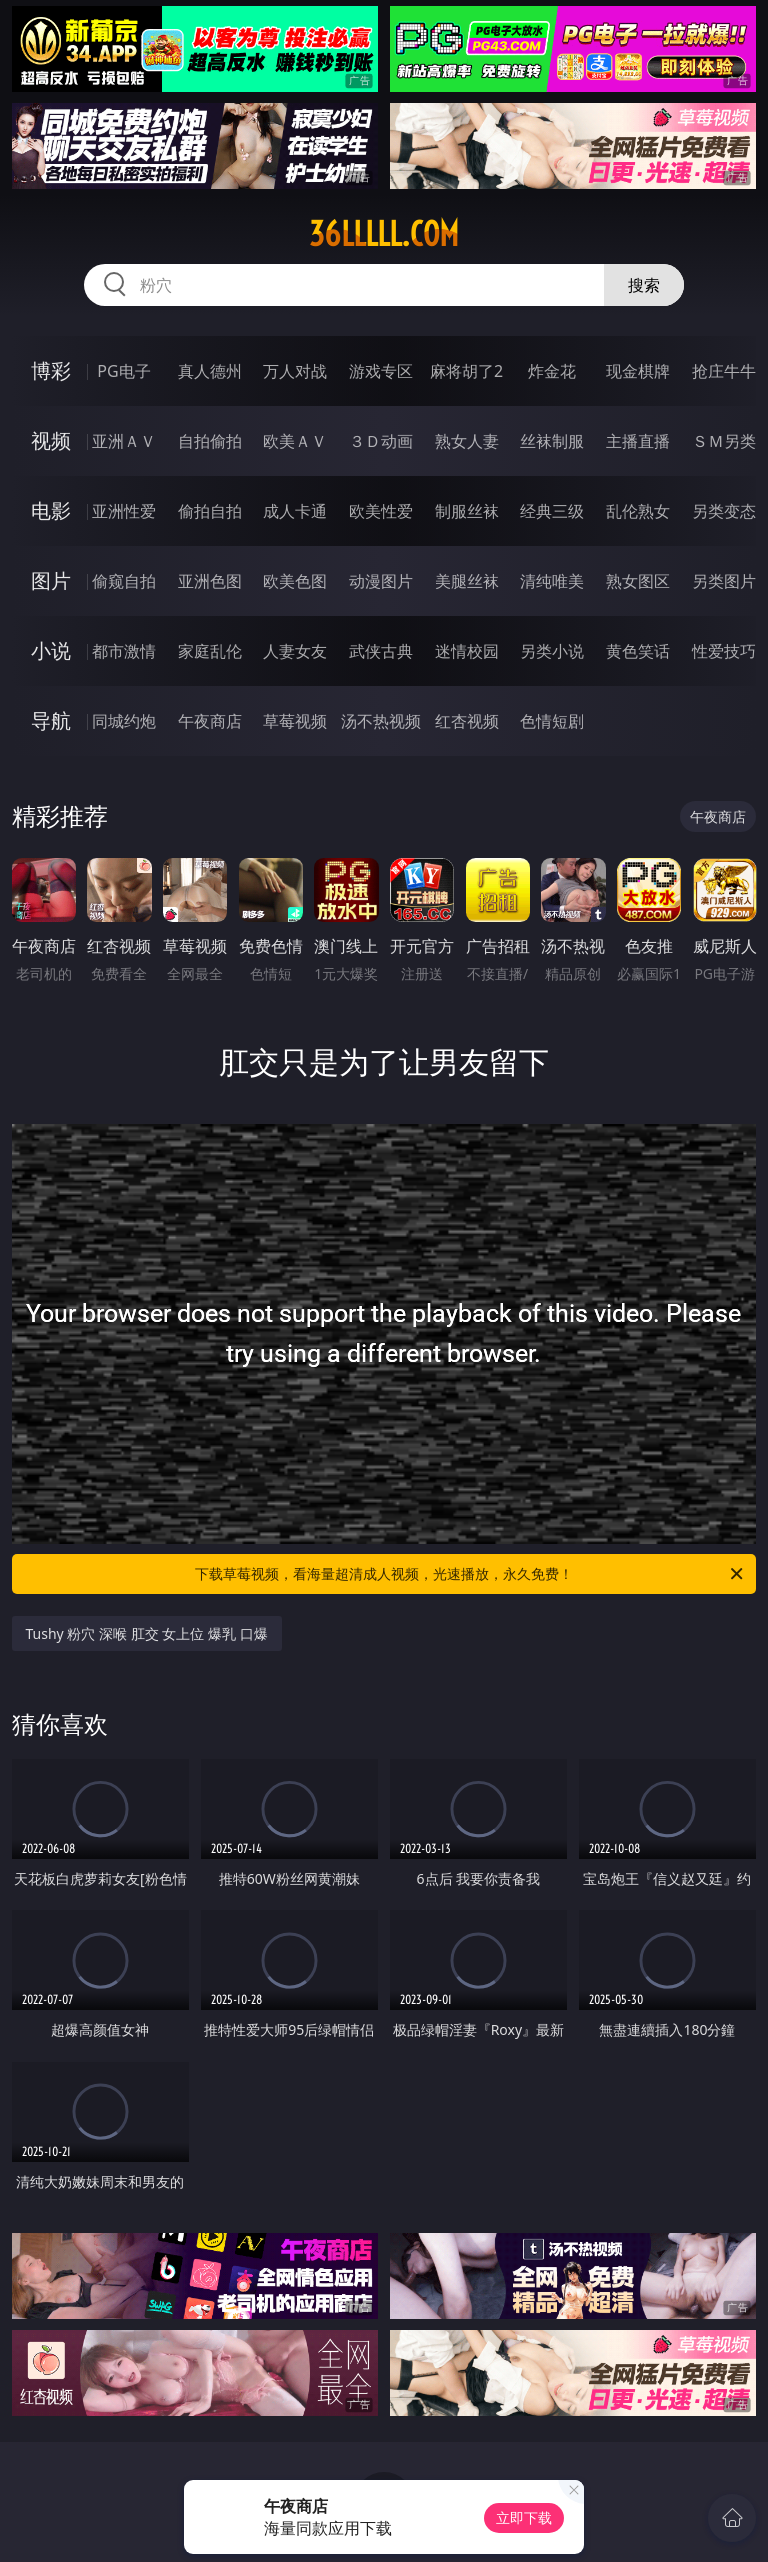  I want to click on 亚洲色图, so click(210, 581).